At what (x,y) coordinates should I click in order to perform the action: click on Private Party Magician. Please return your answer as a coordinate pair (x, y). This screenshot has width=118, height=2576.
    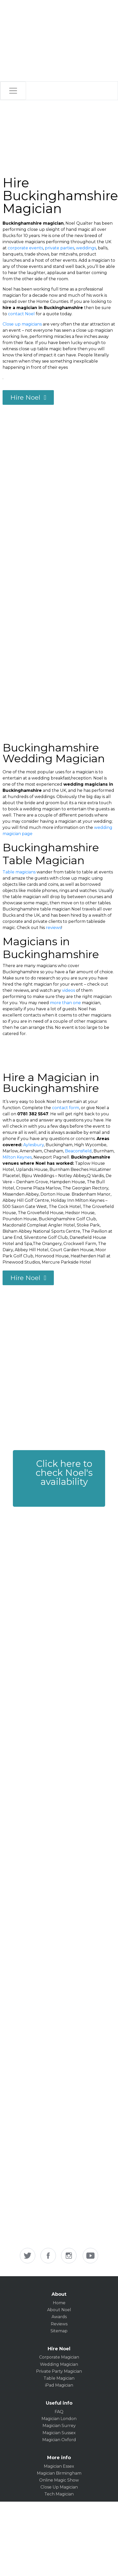
    Looking at the image, I should click on (59, 2371).